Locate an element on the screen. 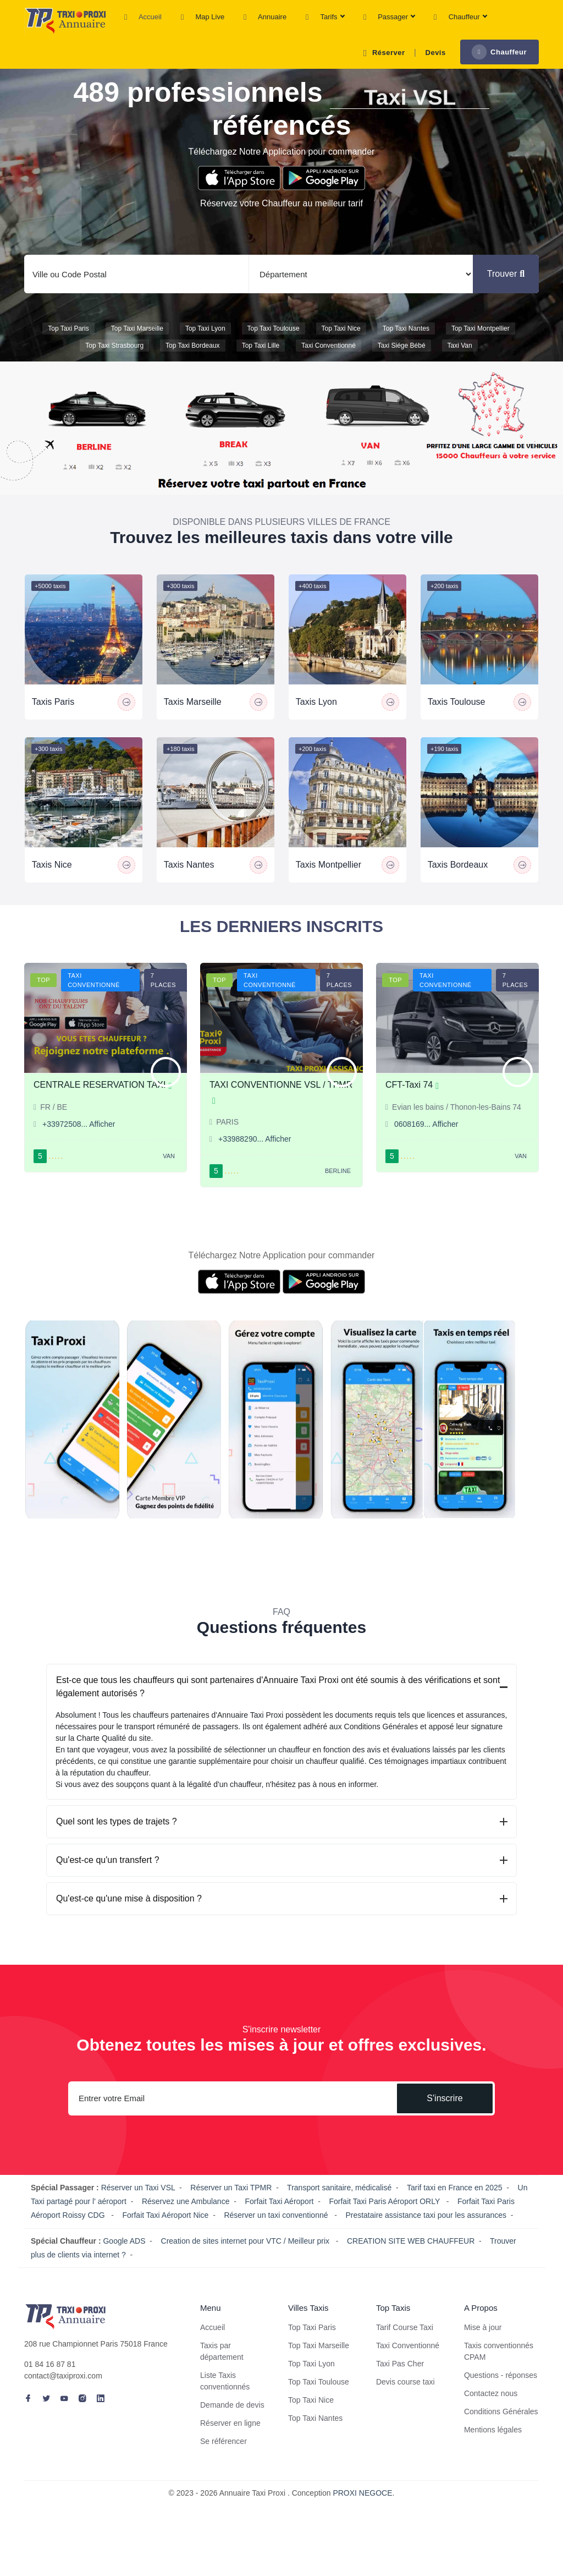 This screenshot has height=2576, width=563. Creation de sites internet pour VTC / Meilleur prix is located at coordinates (246, 2266).